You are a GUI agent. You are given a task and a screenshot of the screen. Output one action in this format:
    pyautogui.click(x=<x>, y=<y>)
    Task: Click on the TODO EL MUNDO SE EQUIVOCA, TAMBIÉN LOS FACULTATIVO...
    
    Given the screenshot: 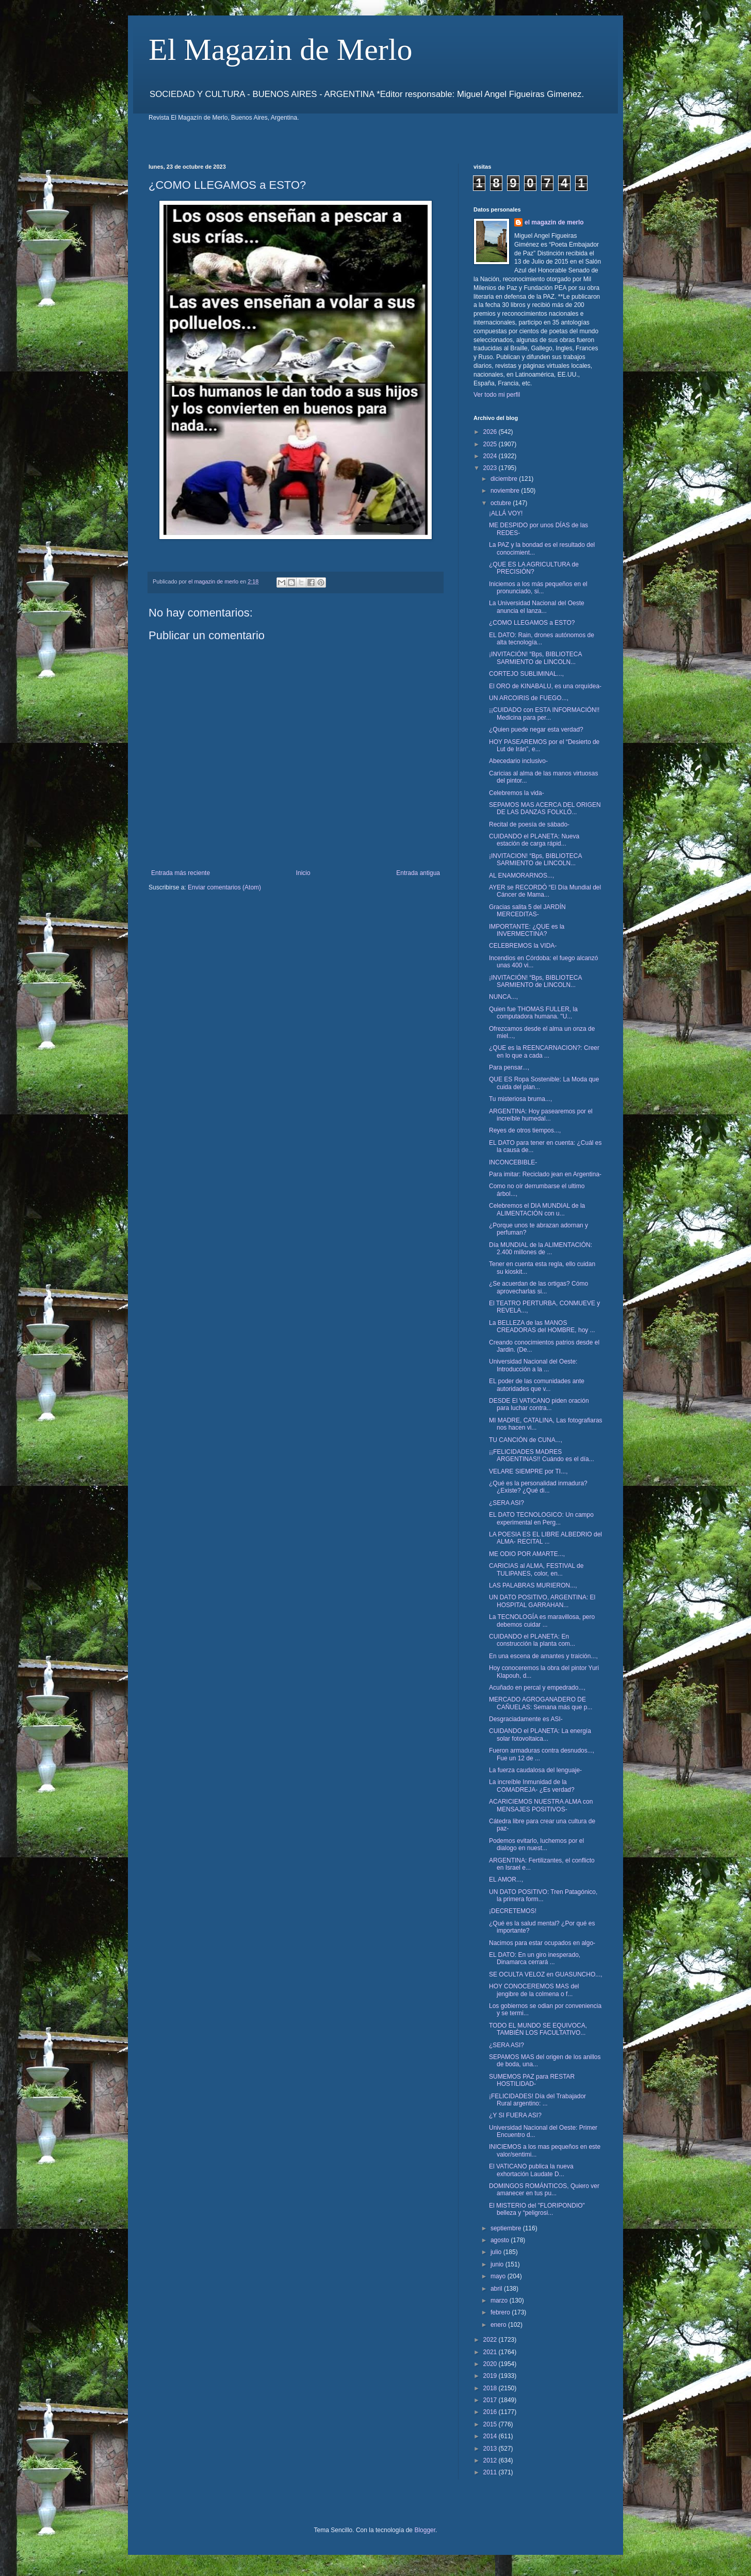 What is the action you would take?
    pyautogui.click(x=538, y=2029)
    